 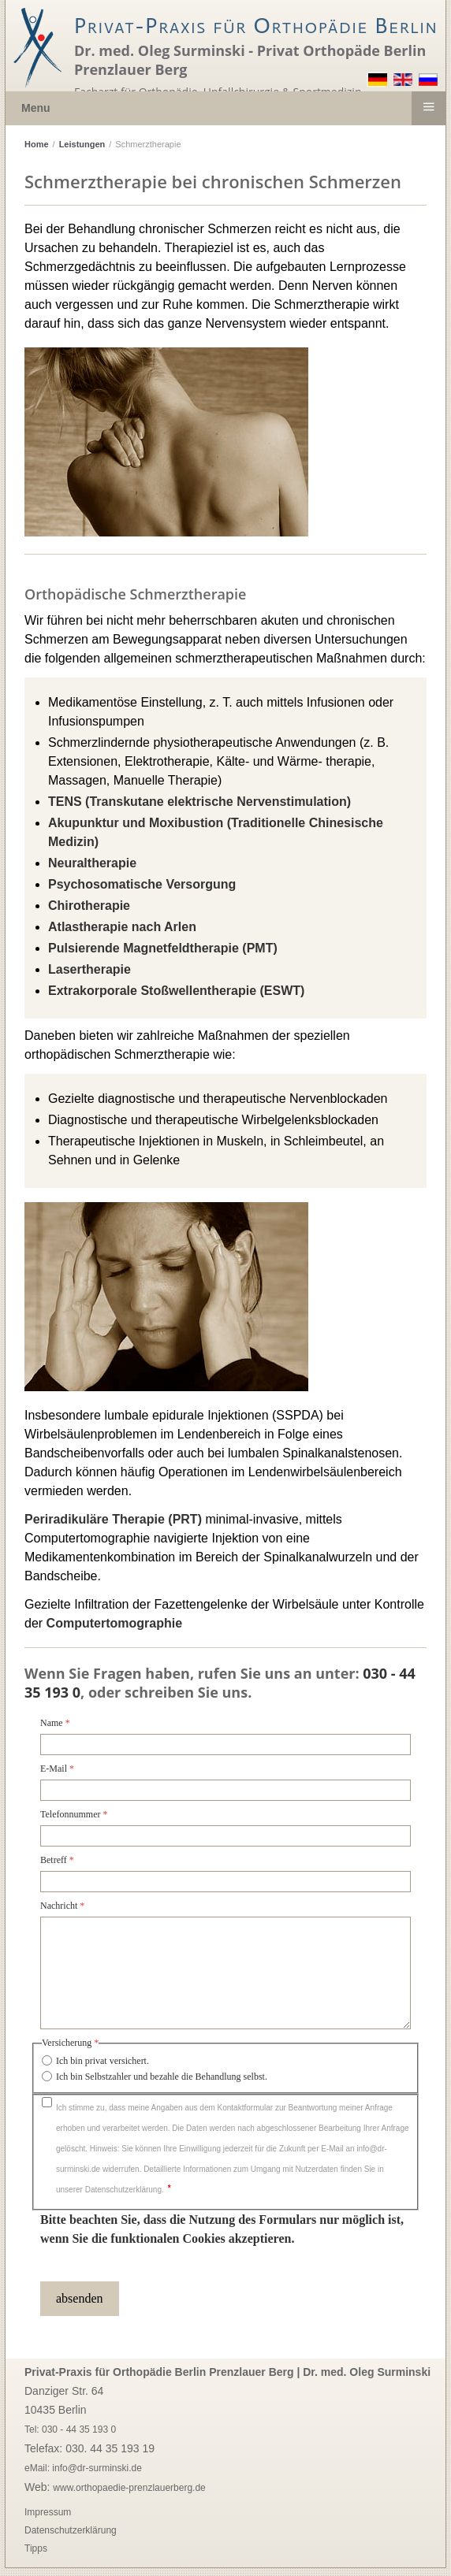 I want to click on Name, so click(x=55, y=1722).